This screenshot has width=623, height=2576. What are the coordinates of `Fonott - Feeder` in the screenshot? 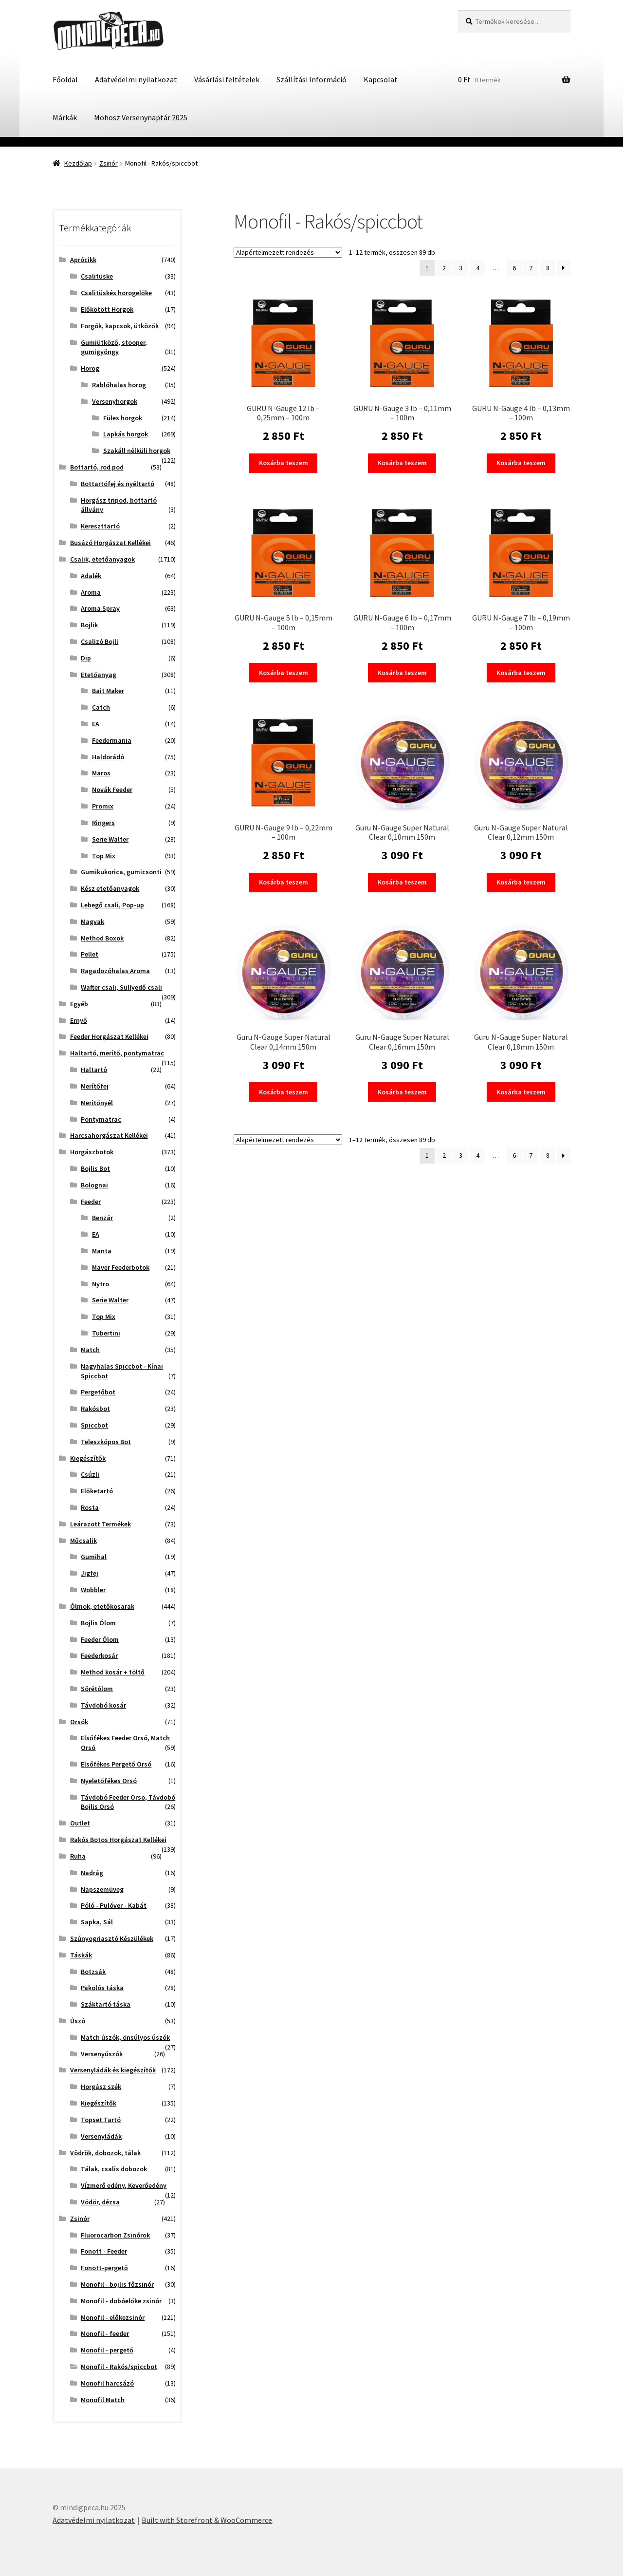 It's located at (104, 2251).